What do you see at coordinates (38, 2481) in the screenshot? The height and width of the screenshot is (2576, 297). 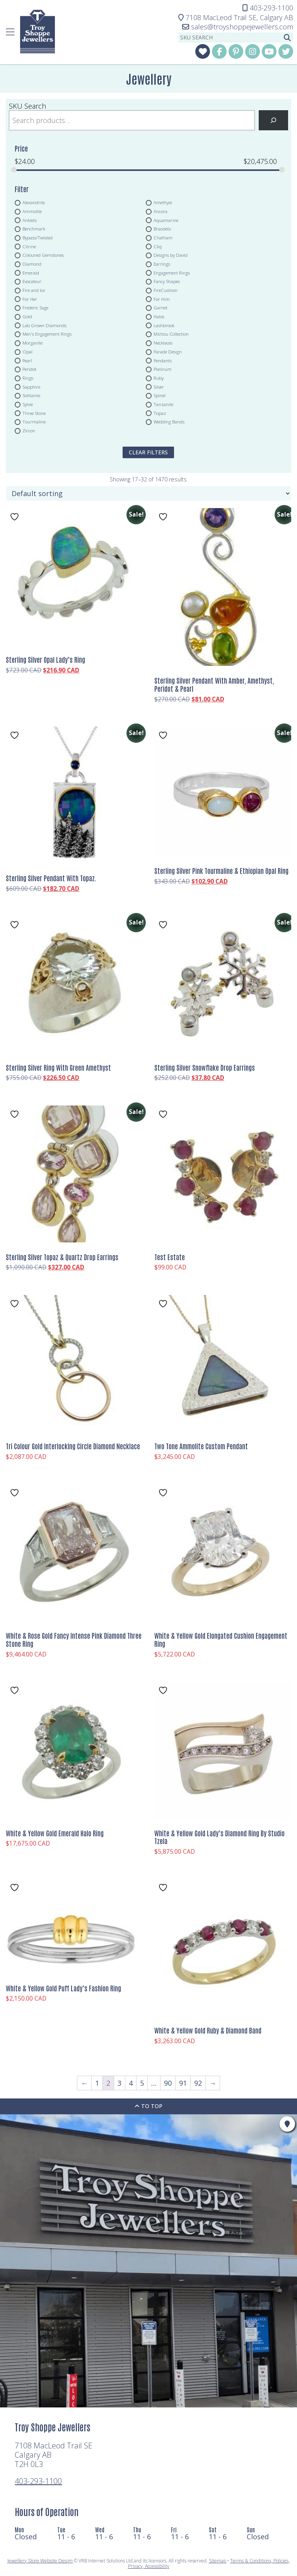 I see `403-293-1100` at bounding box center [38, 2481].